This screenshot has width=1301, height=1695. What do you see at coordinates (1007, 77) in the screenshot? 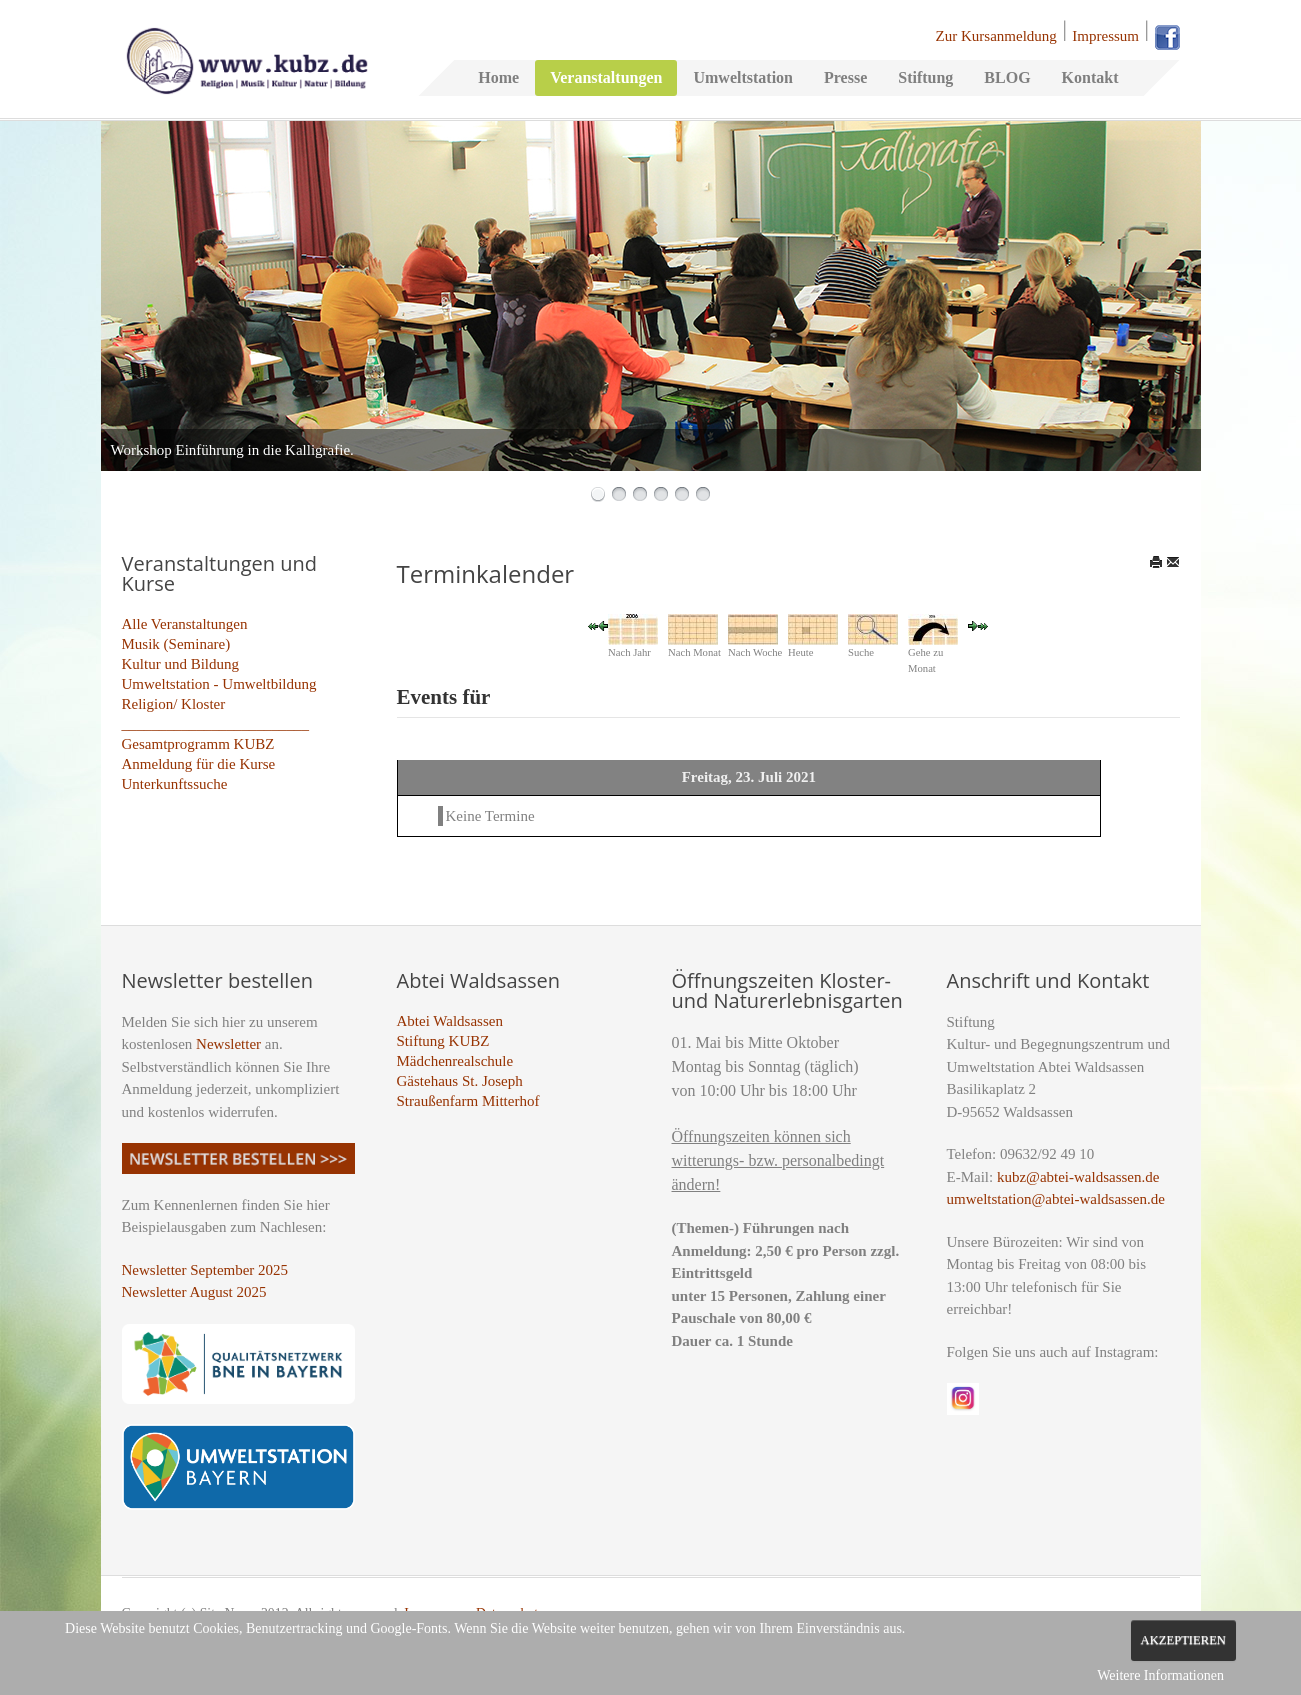
I see `BLOG` at bounding box center [1007, 77].